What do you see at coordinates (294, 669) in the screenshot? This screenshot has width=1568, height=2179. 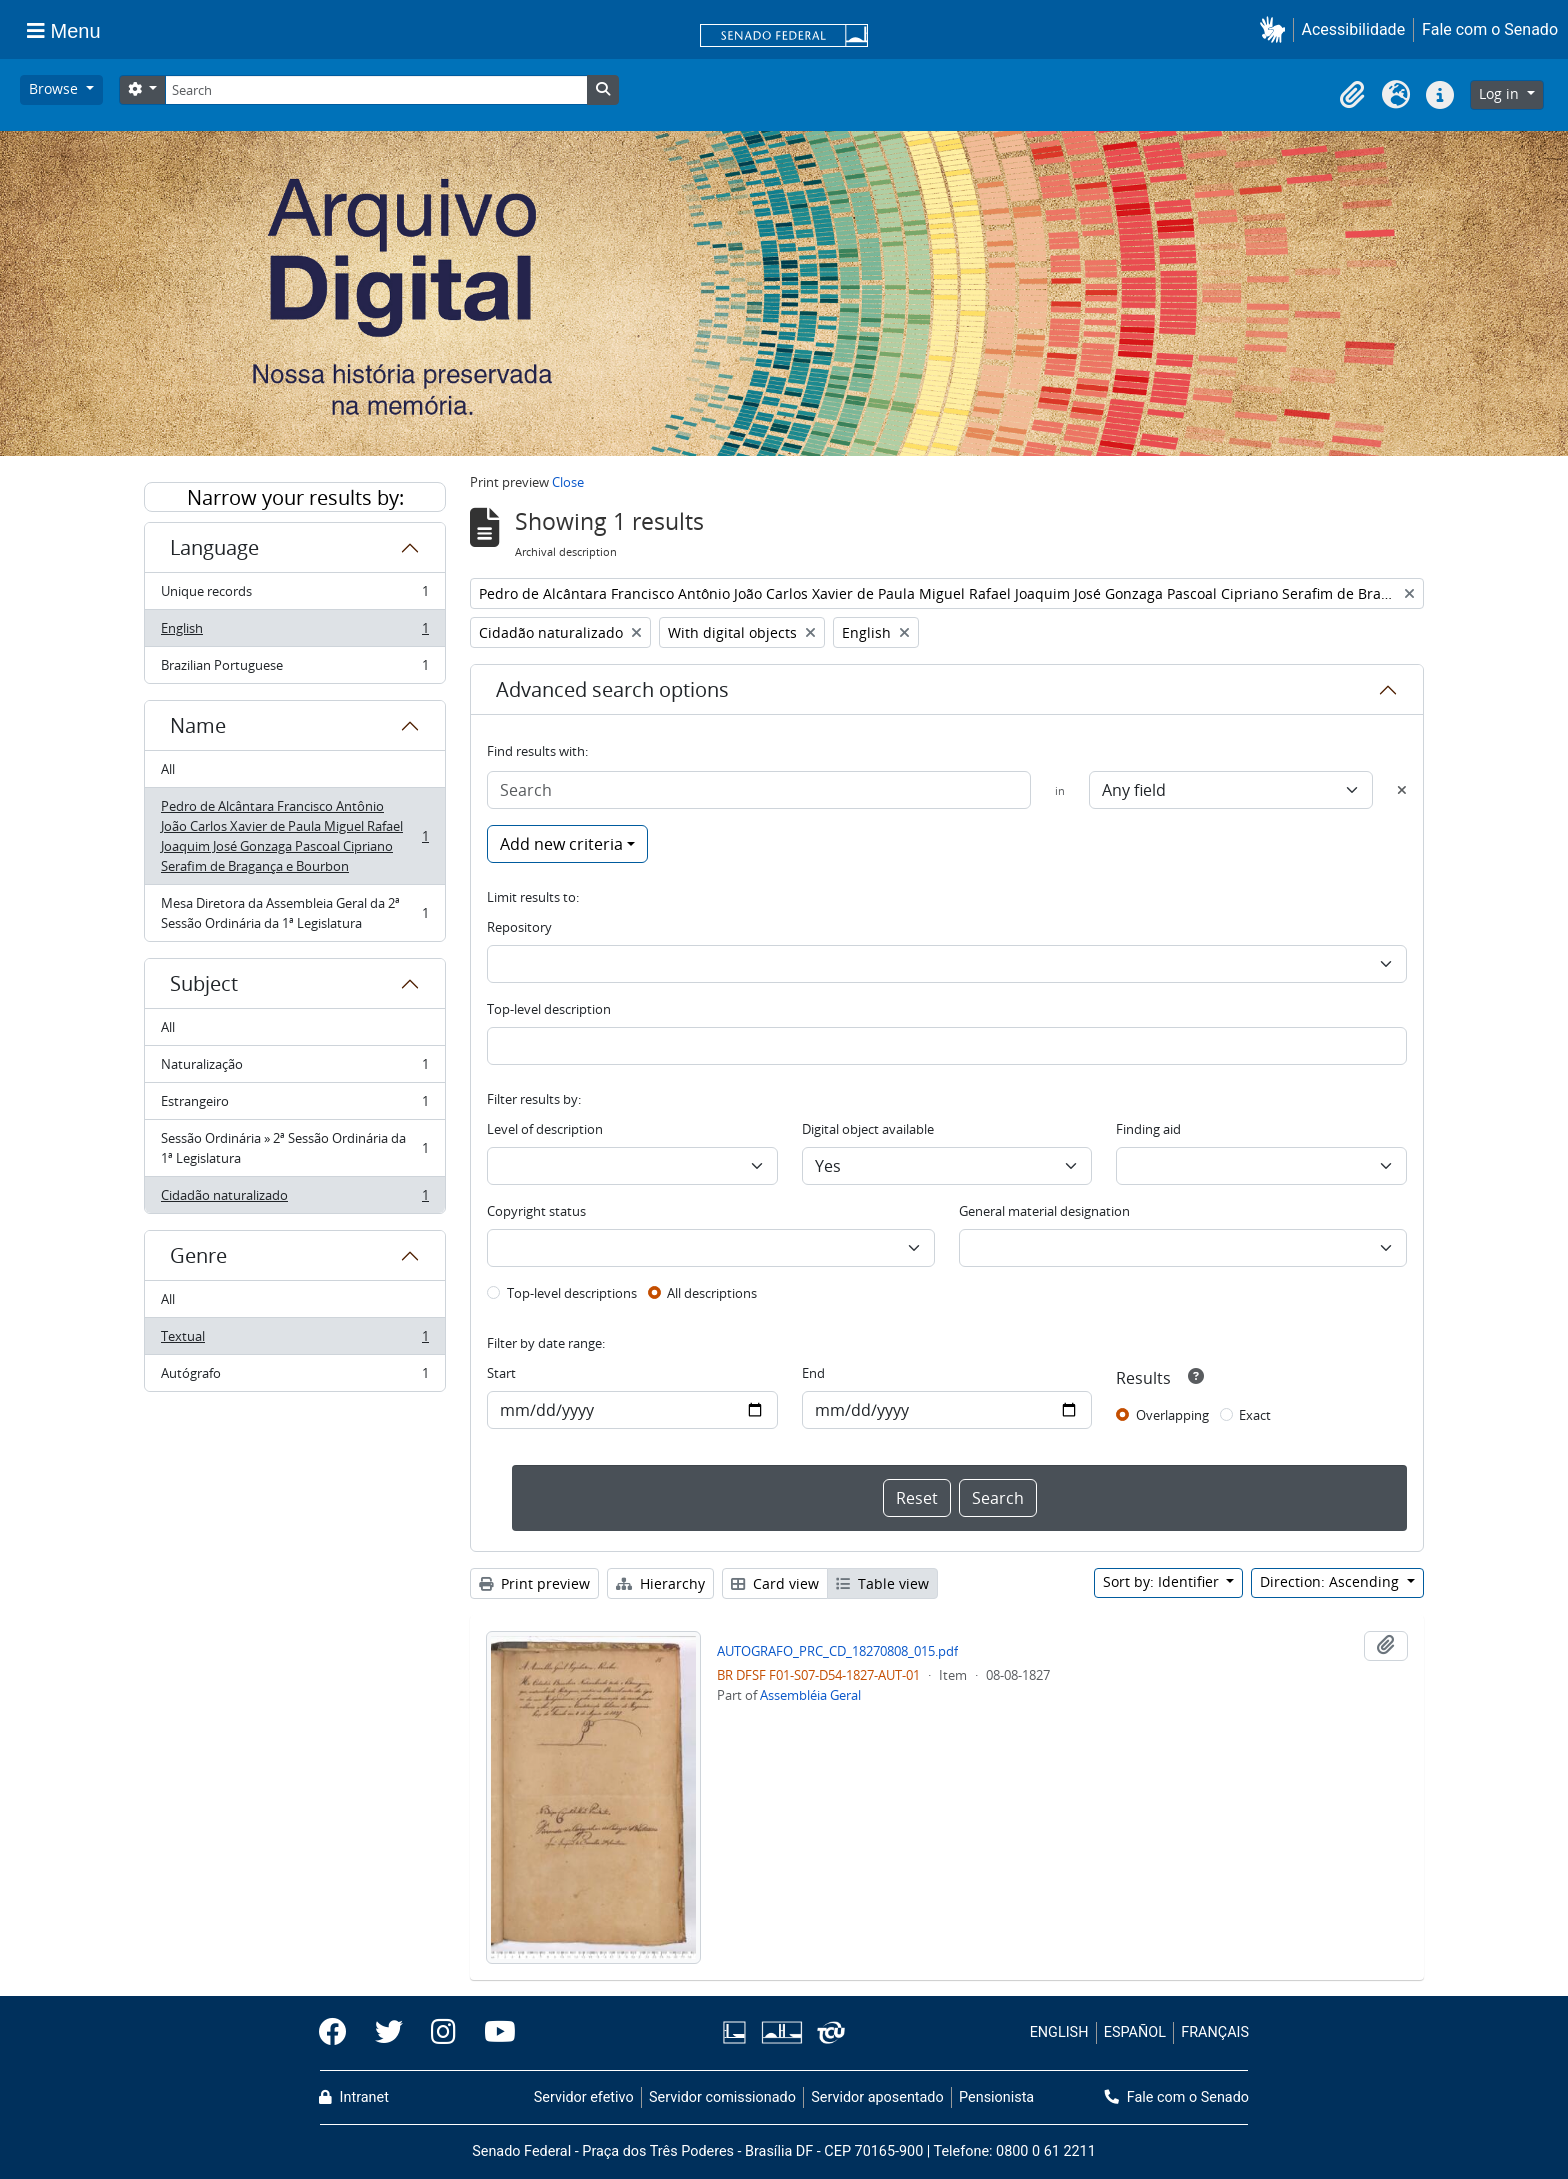 I see `Brazilian Portuguese` at bounding box center [294, 669].